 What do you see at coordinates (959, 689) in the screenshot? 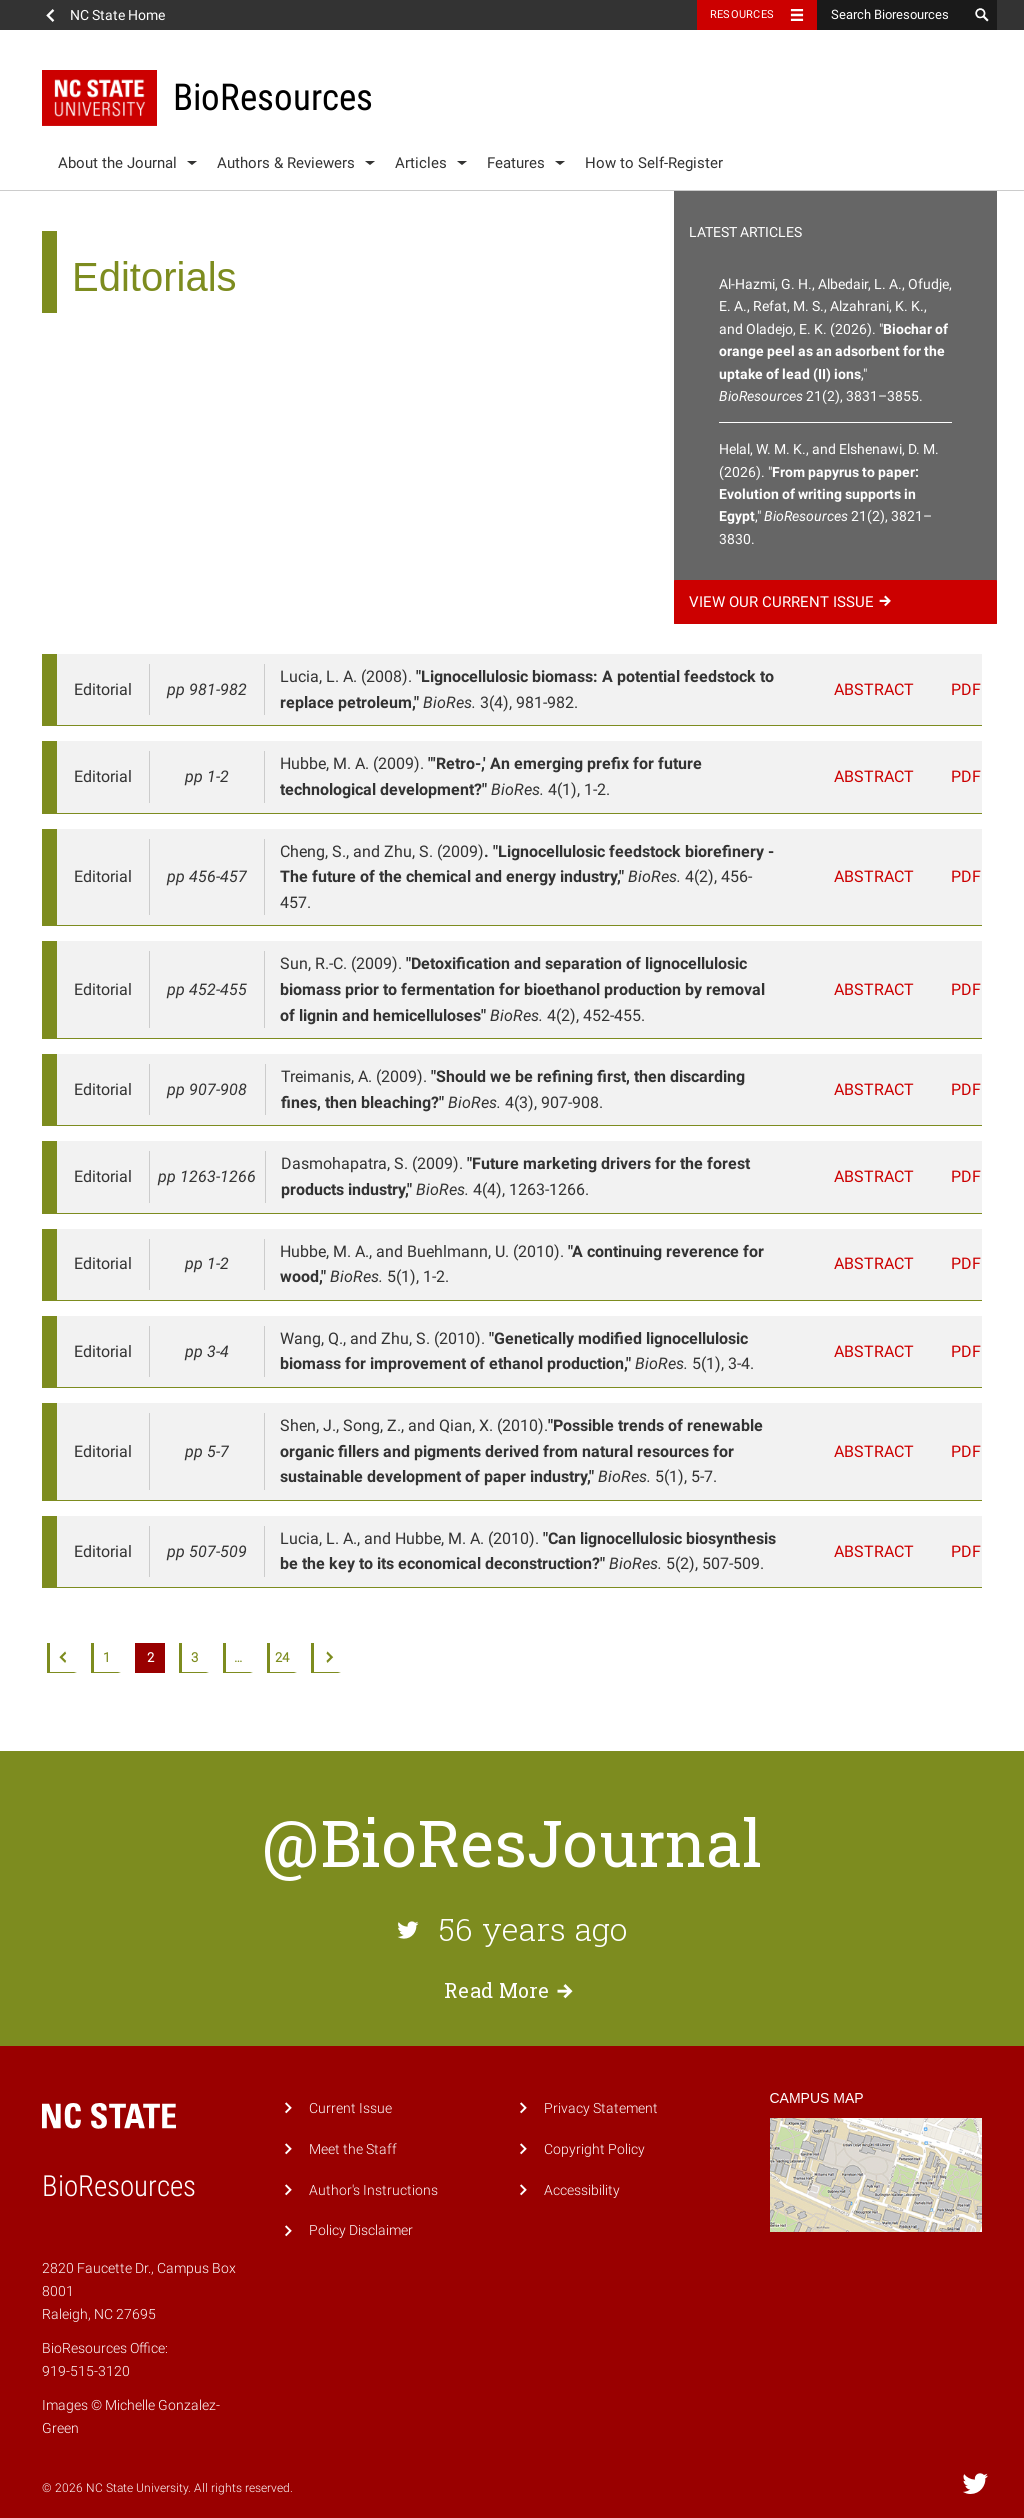
I see `PDF` at bounding box center [959, 689].